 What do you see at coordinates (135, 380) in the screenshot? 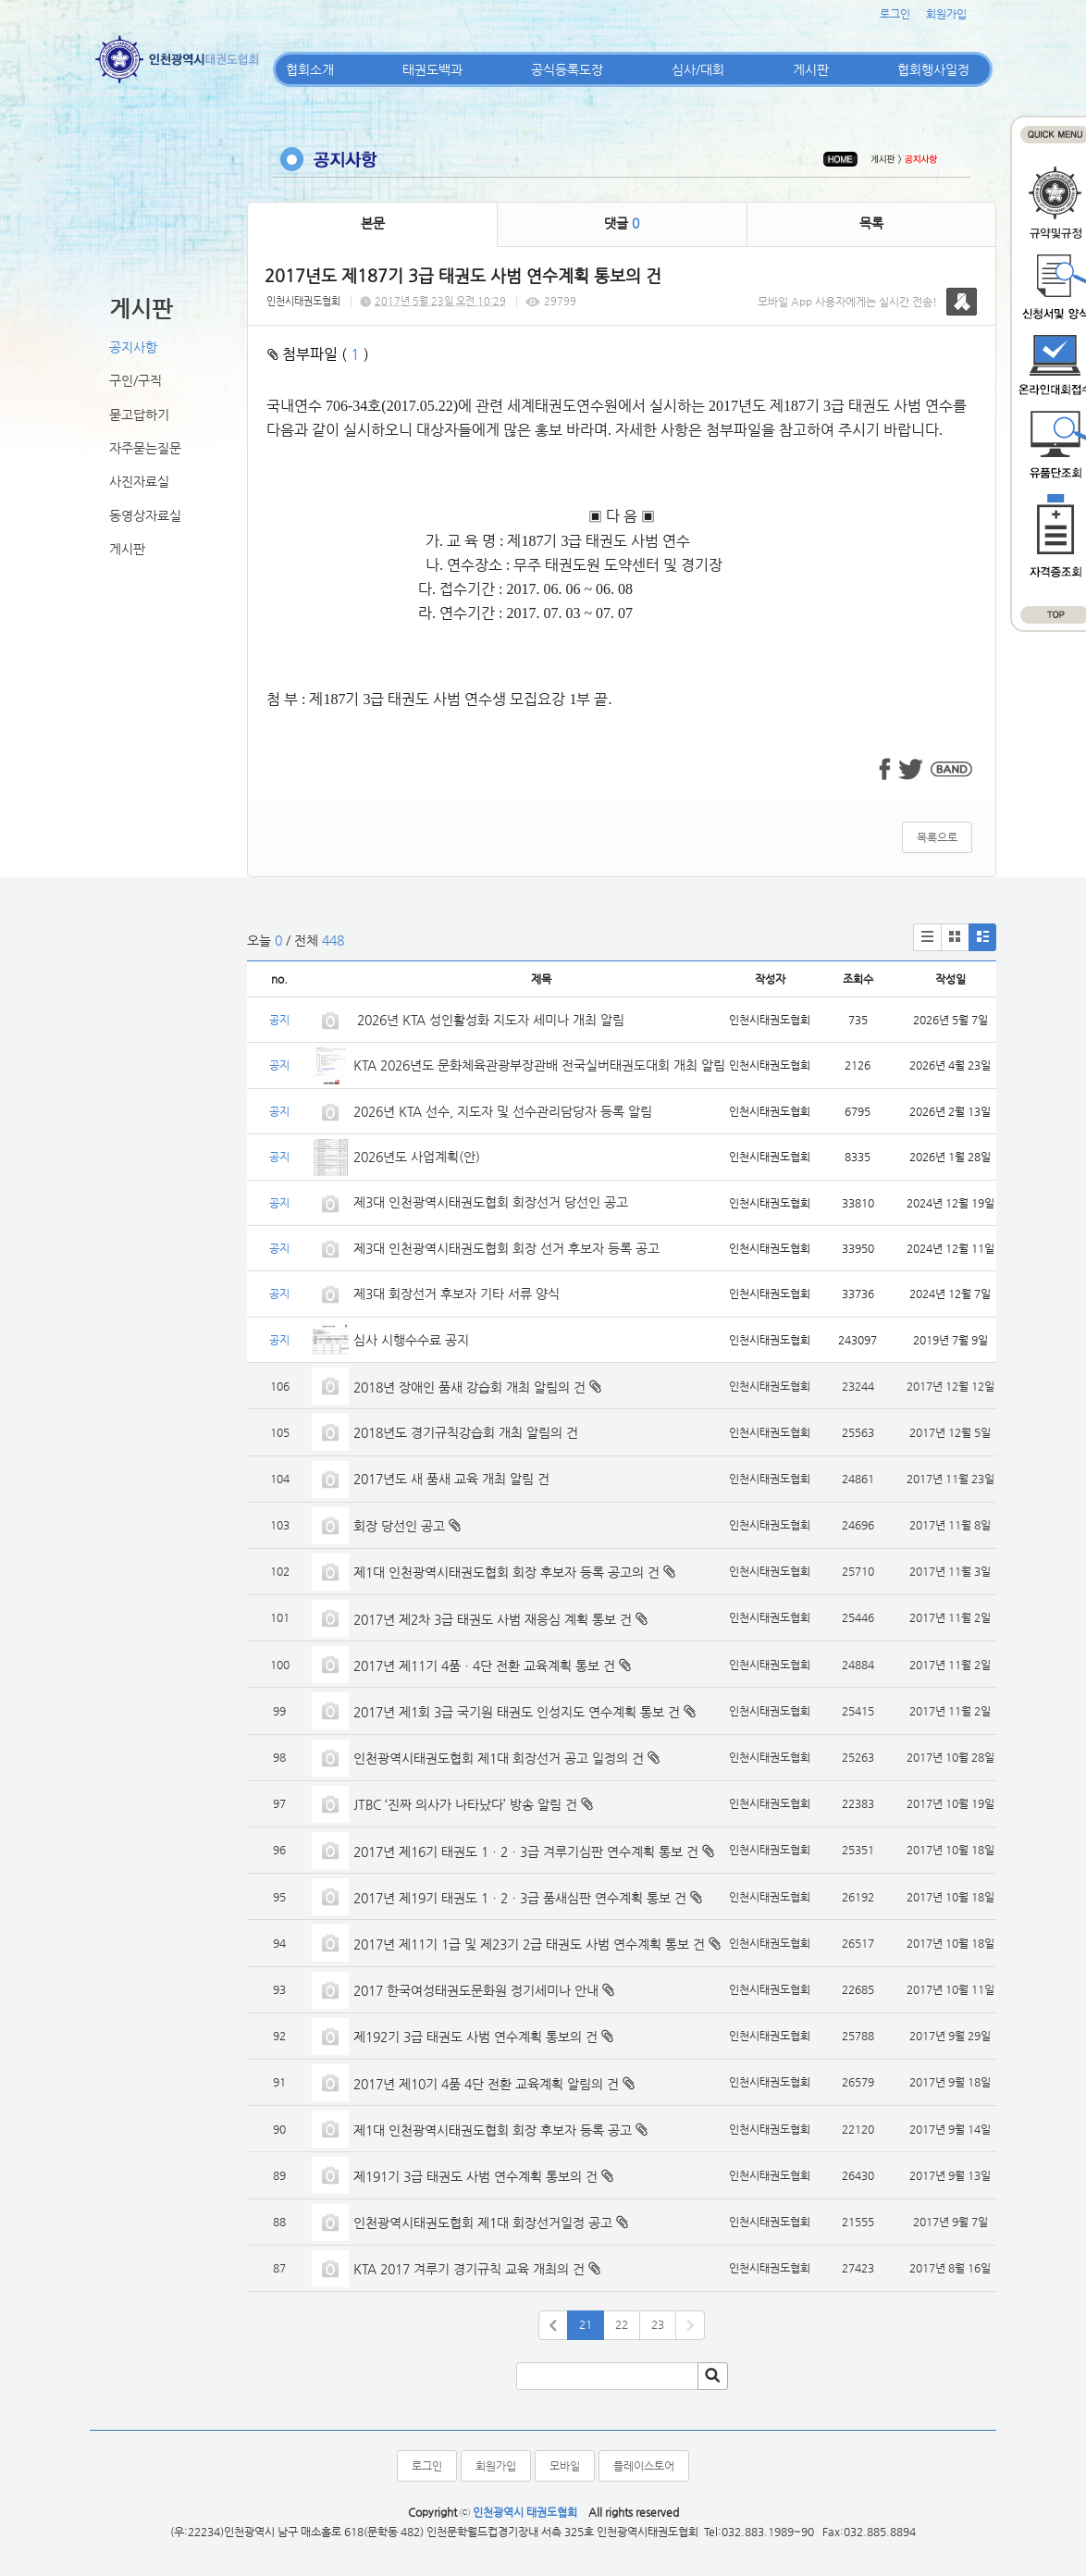
I see `구인/구직` at bounding box center [135, 380].